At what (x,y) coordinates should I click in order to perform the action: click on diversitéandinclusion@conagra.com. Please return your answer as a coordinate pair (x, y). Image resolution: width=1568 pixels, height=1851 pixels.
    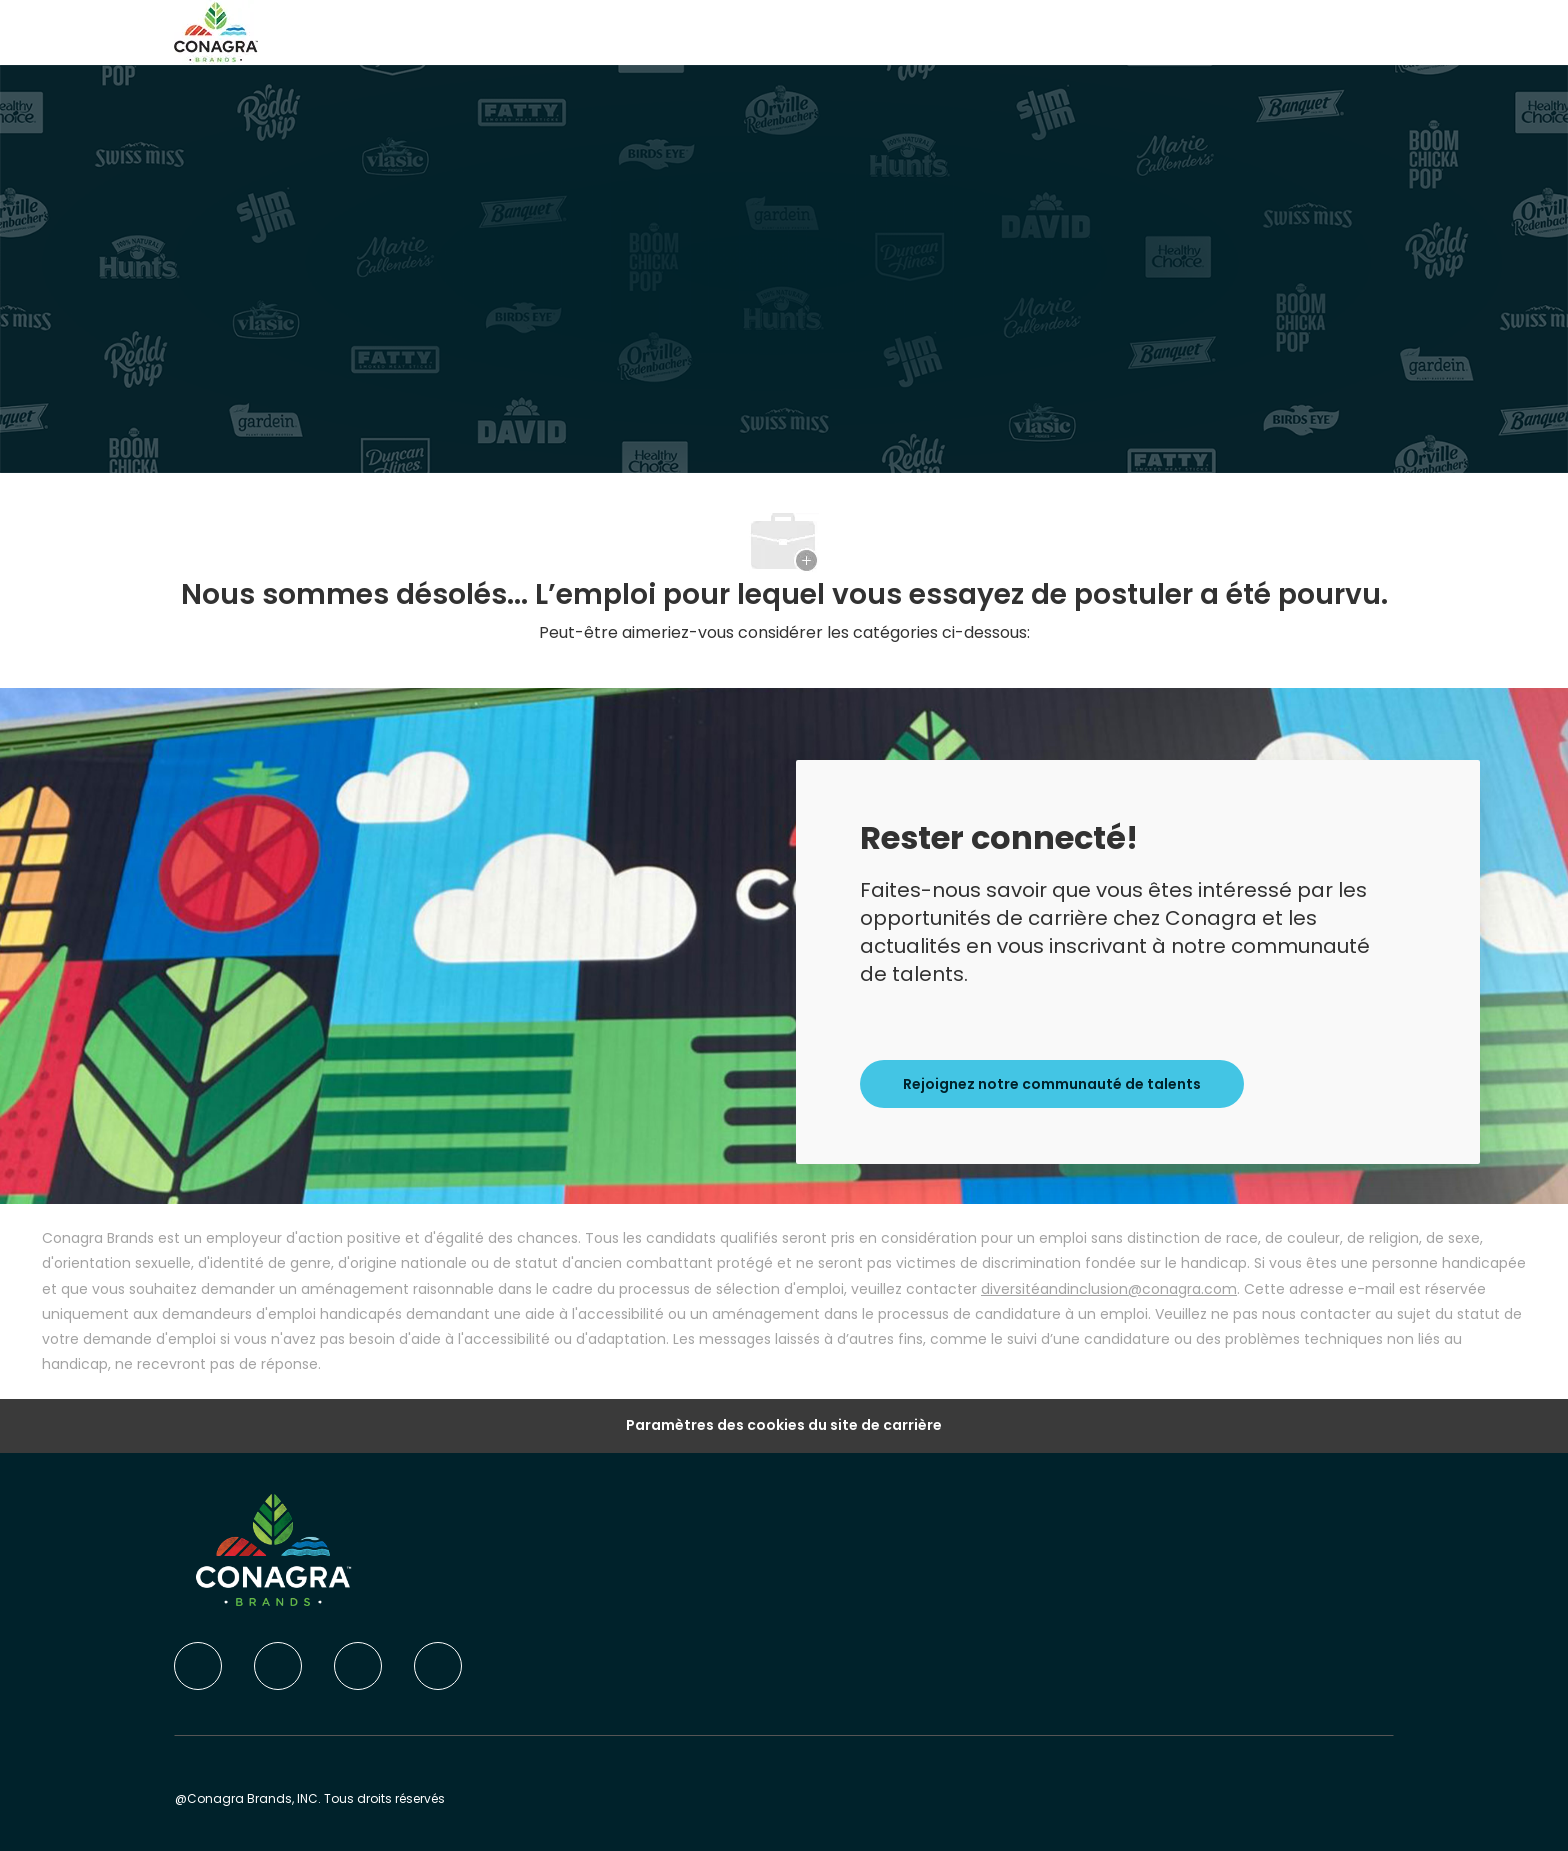
    Looking at the image, I should click on (1109, 1289).